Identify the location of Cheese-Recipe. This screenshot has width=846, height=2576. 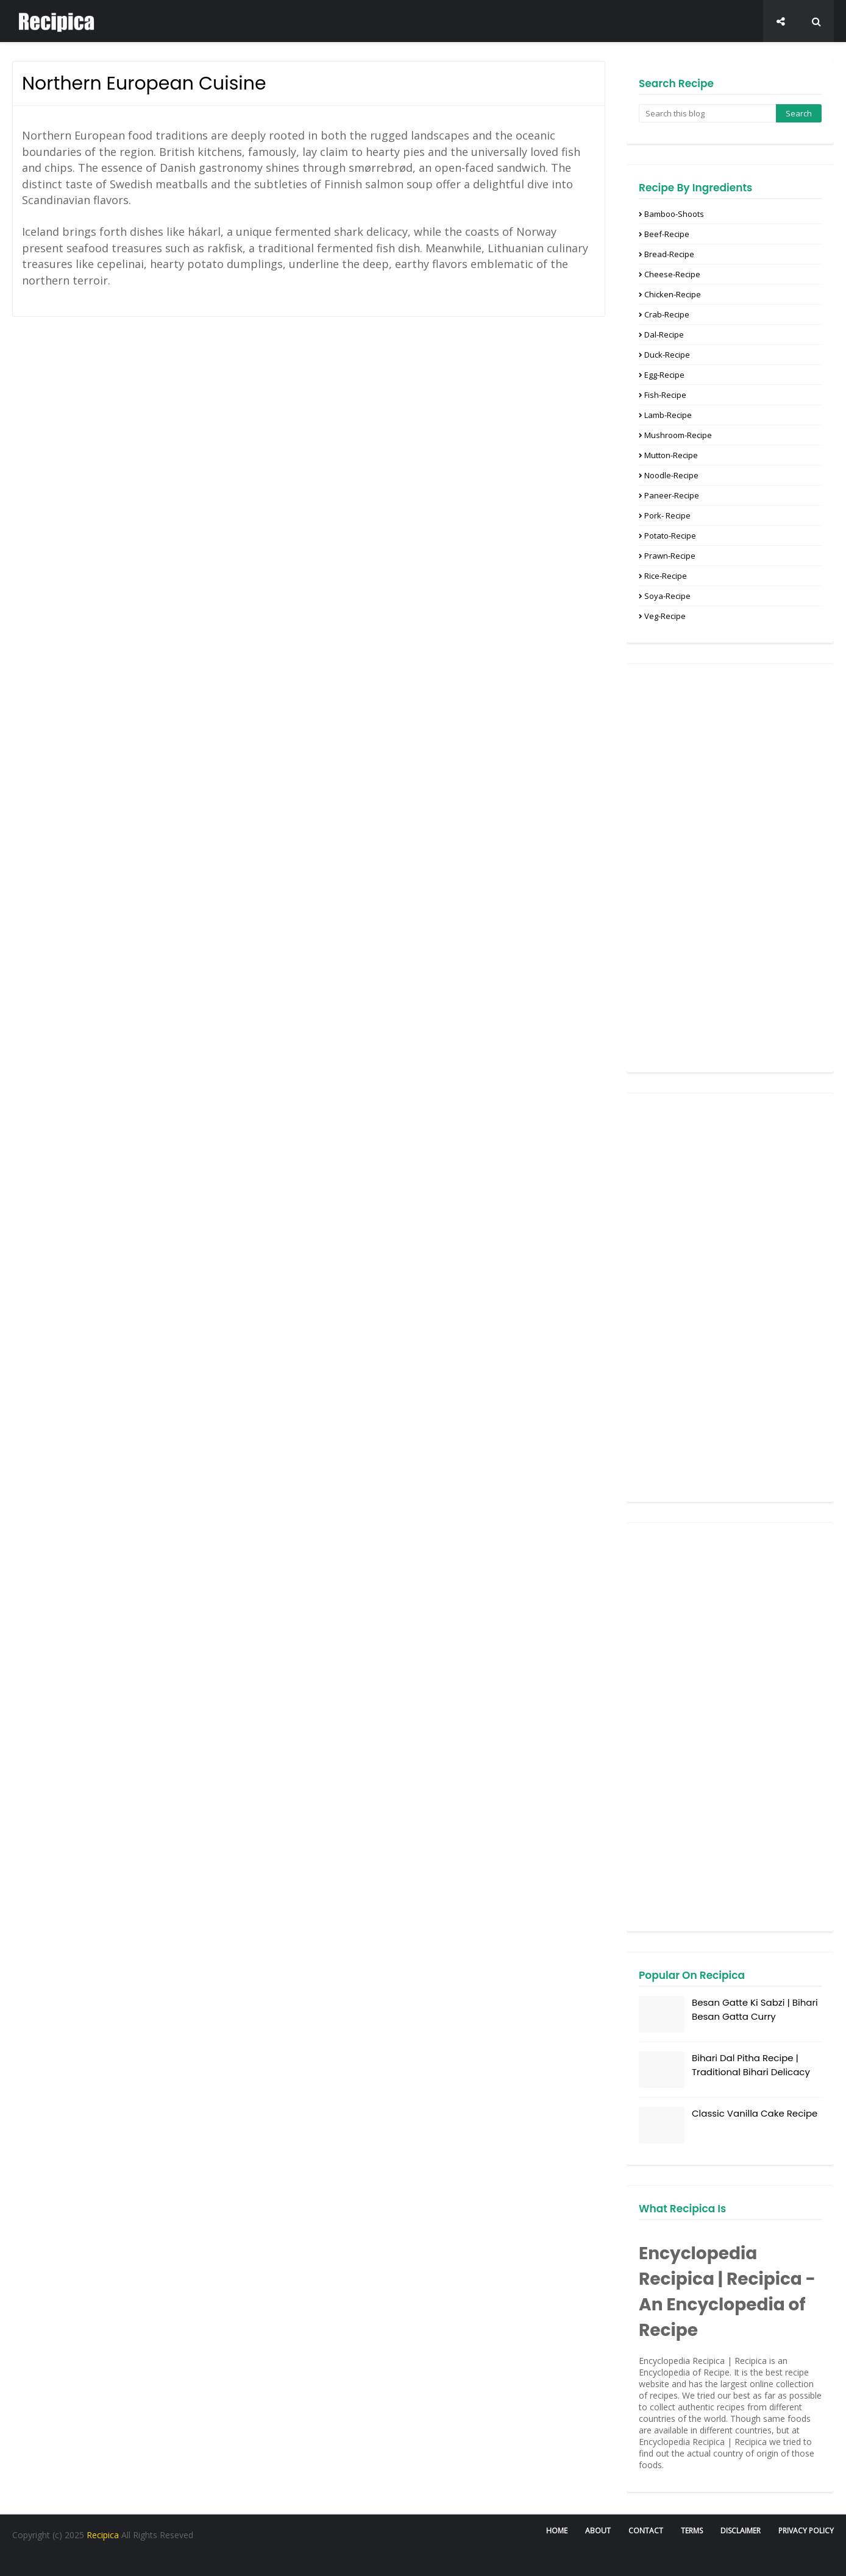
(672, 274).